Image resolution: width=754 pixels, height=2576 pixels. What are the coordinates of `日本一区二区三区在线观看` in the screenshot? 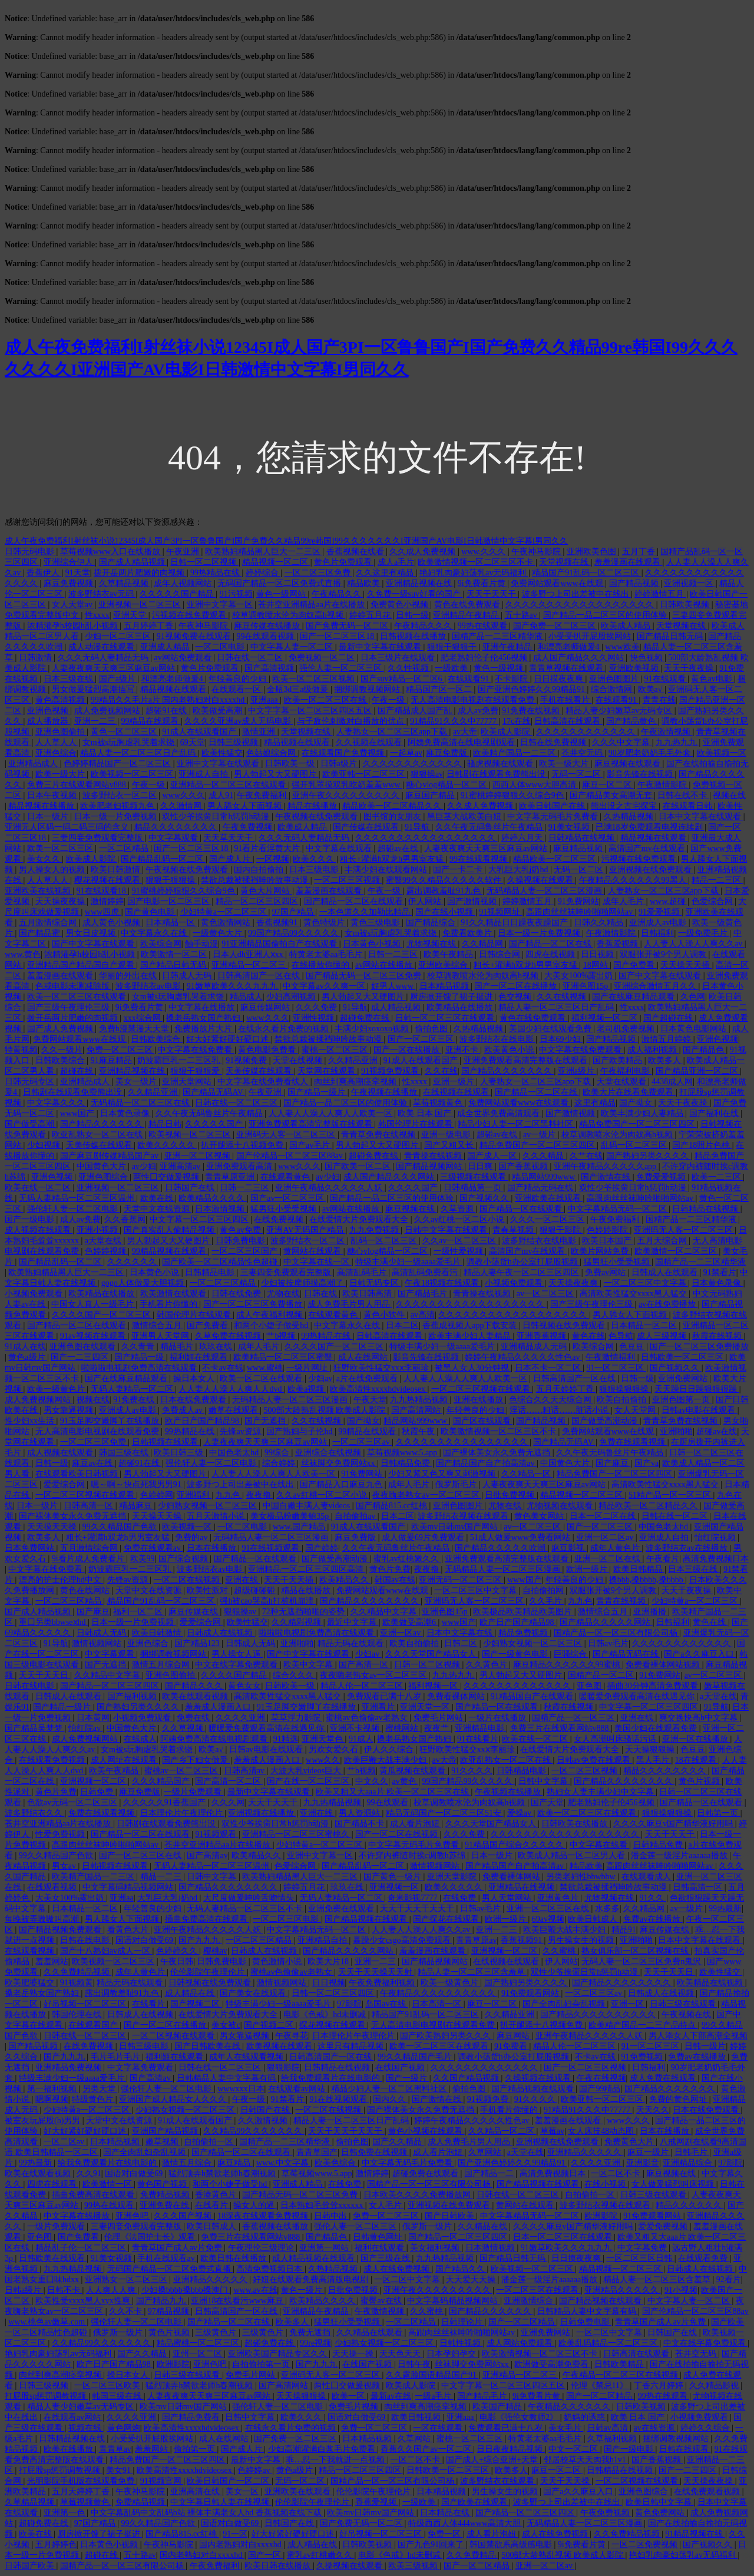 It's located at (563, 2237).